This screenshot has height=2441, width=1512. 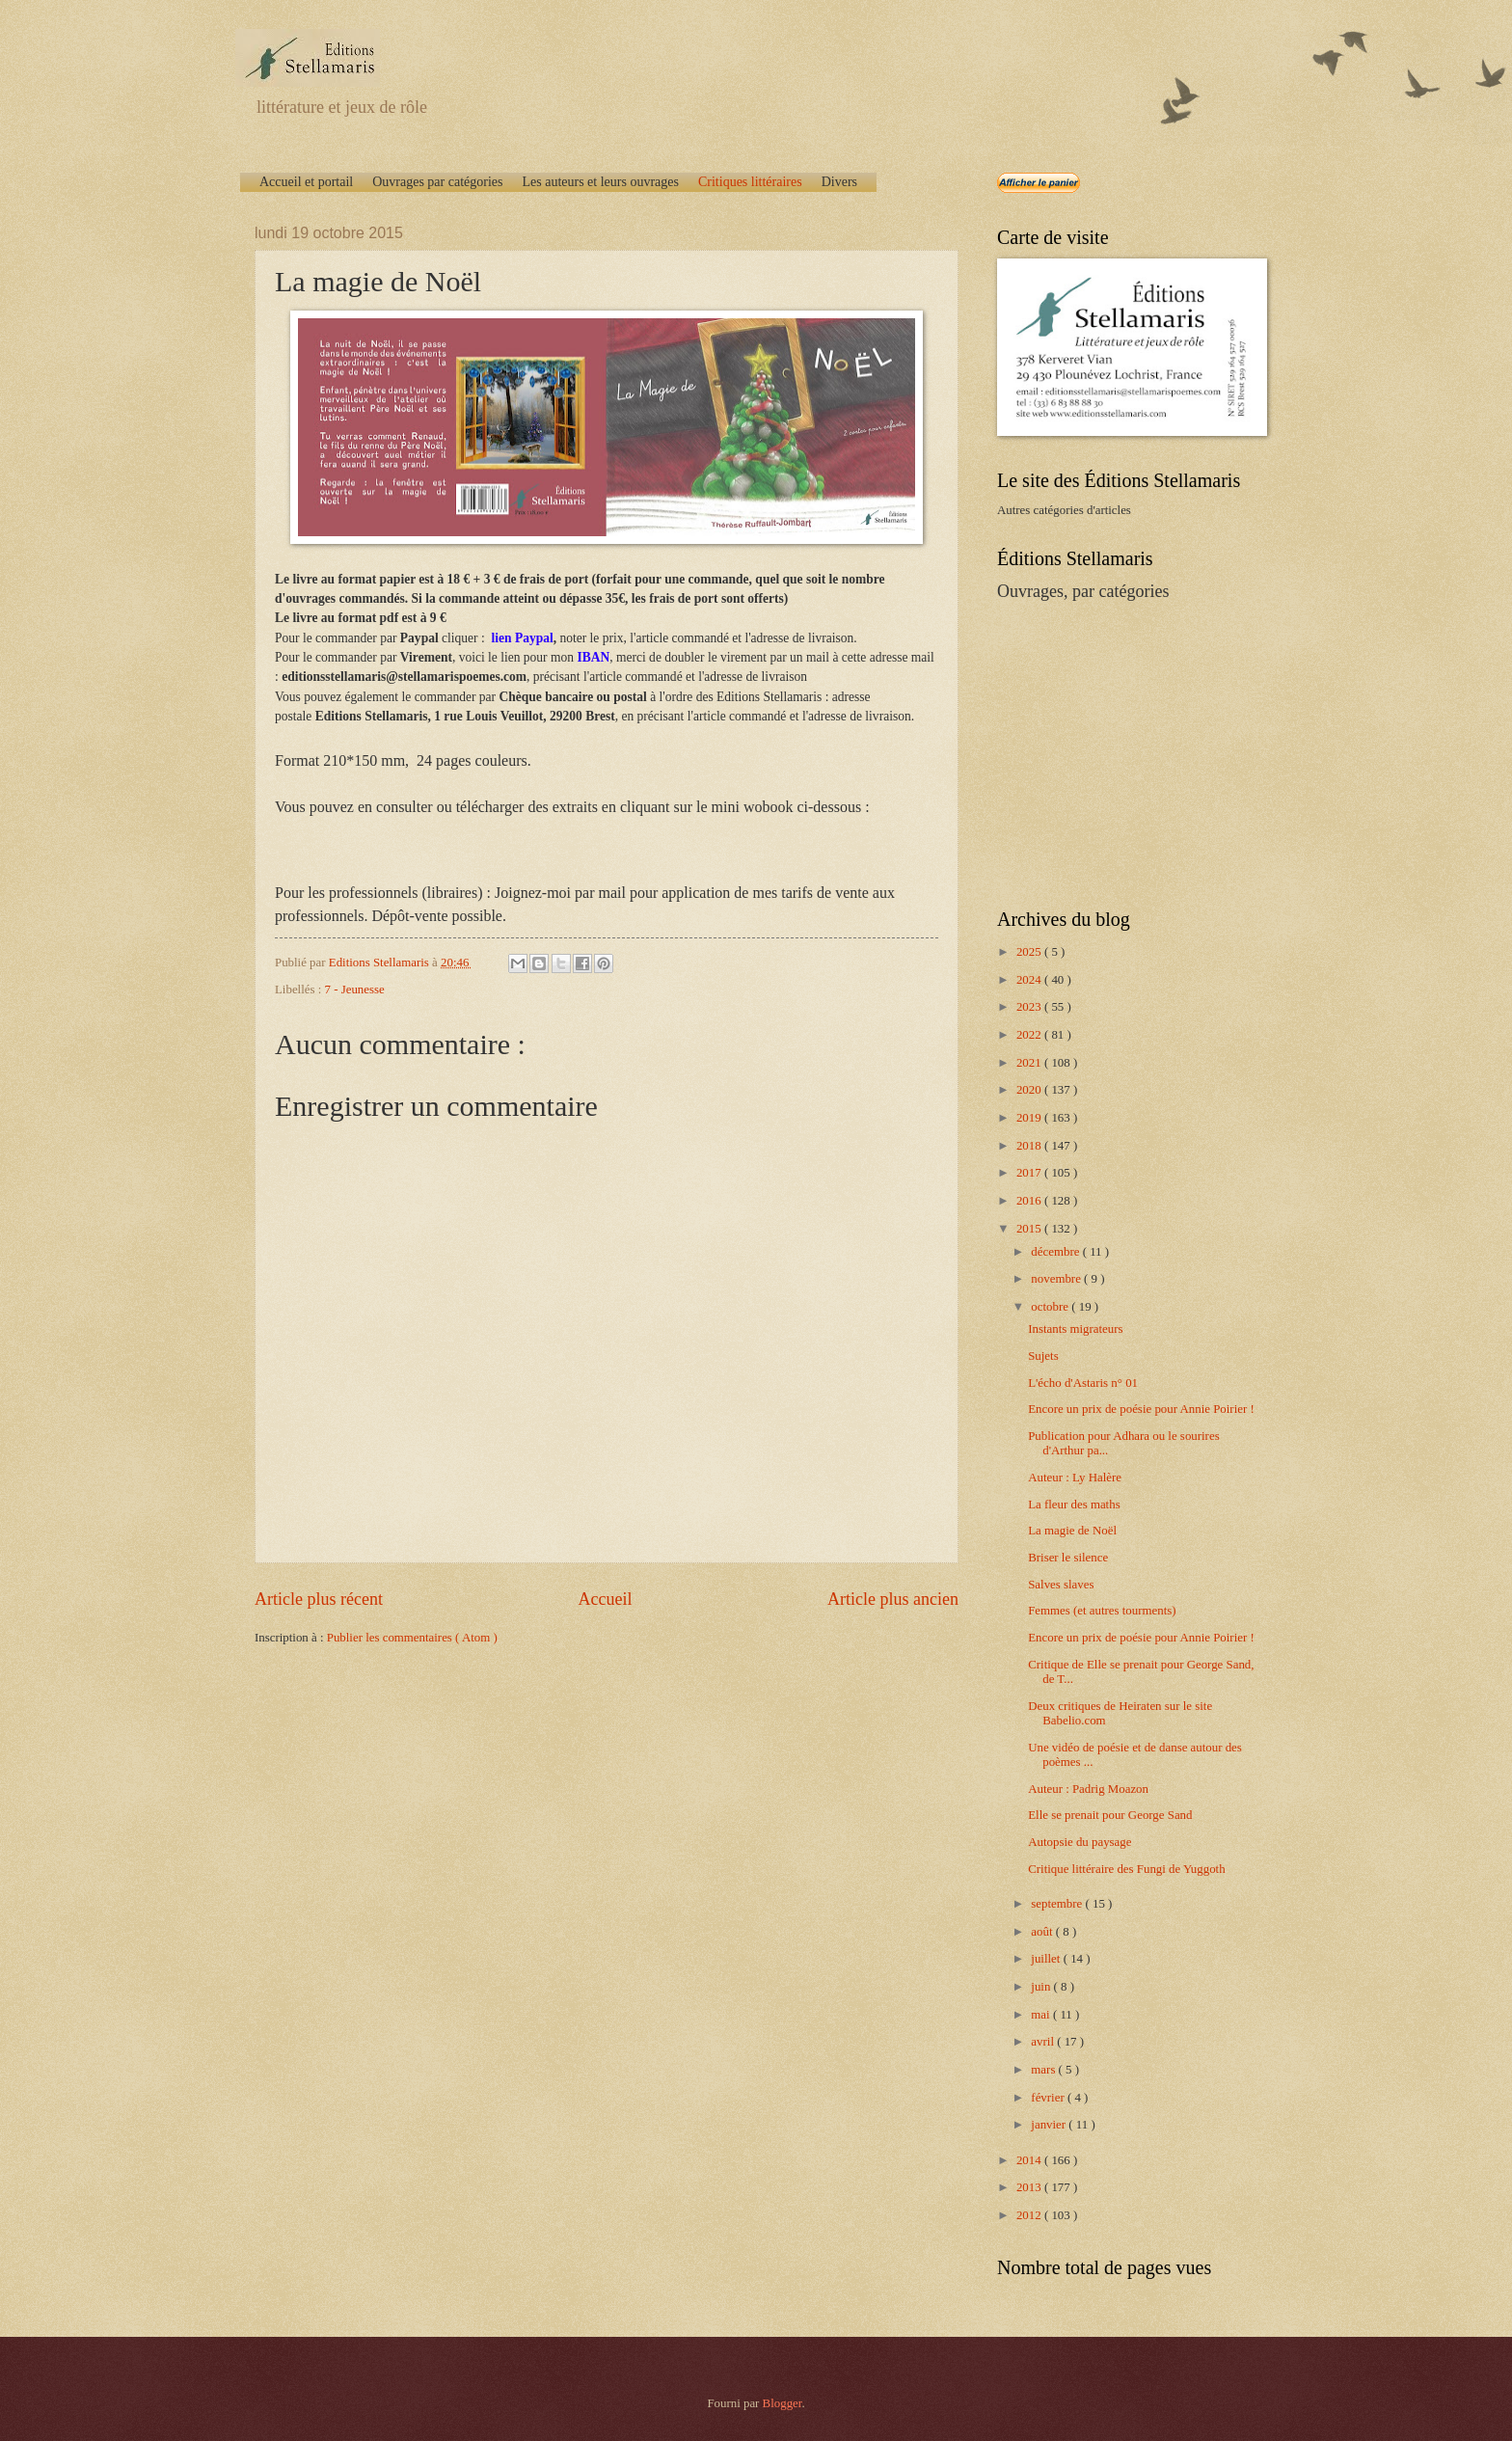 I want to click on Critique littéraire des Fungi de Yuggoth, so click(x=1126, y=1869).